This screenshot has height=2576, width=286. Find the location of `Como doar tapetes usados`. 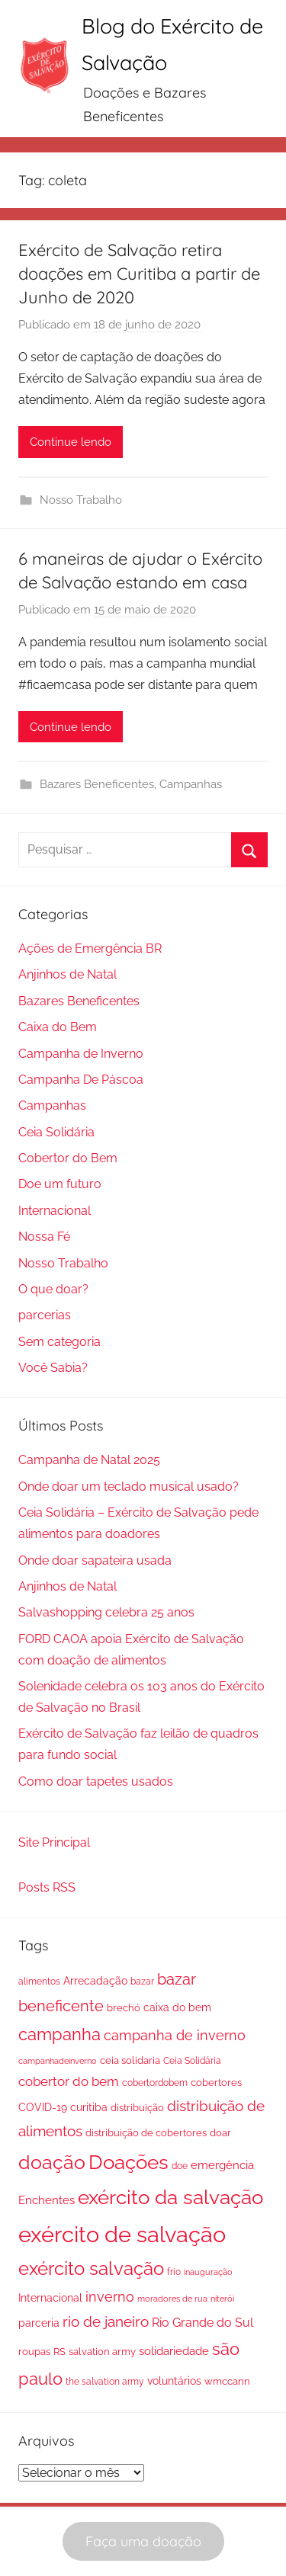

Como doar tapetes usados is located at coordinates (95, 1781).